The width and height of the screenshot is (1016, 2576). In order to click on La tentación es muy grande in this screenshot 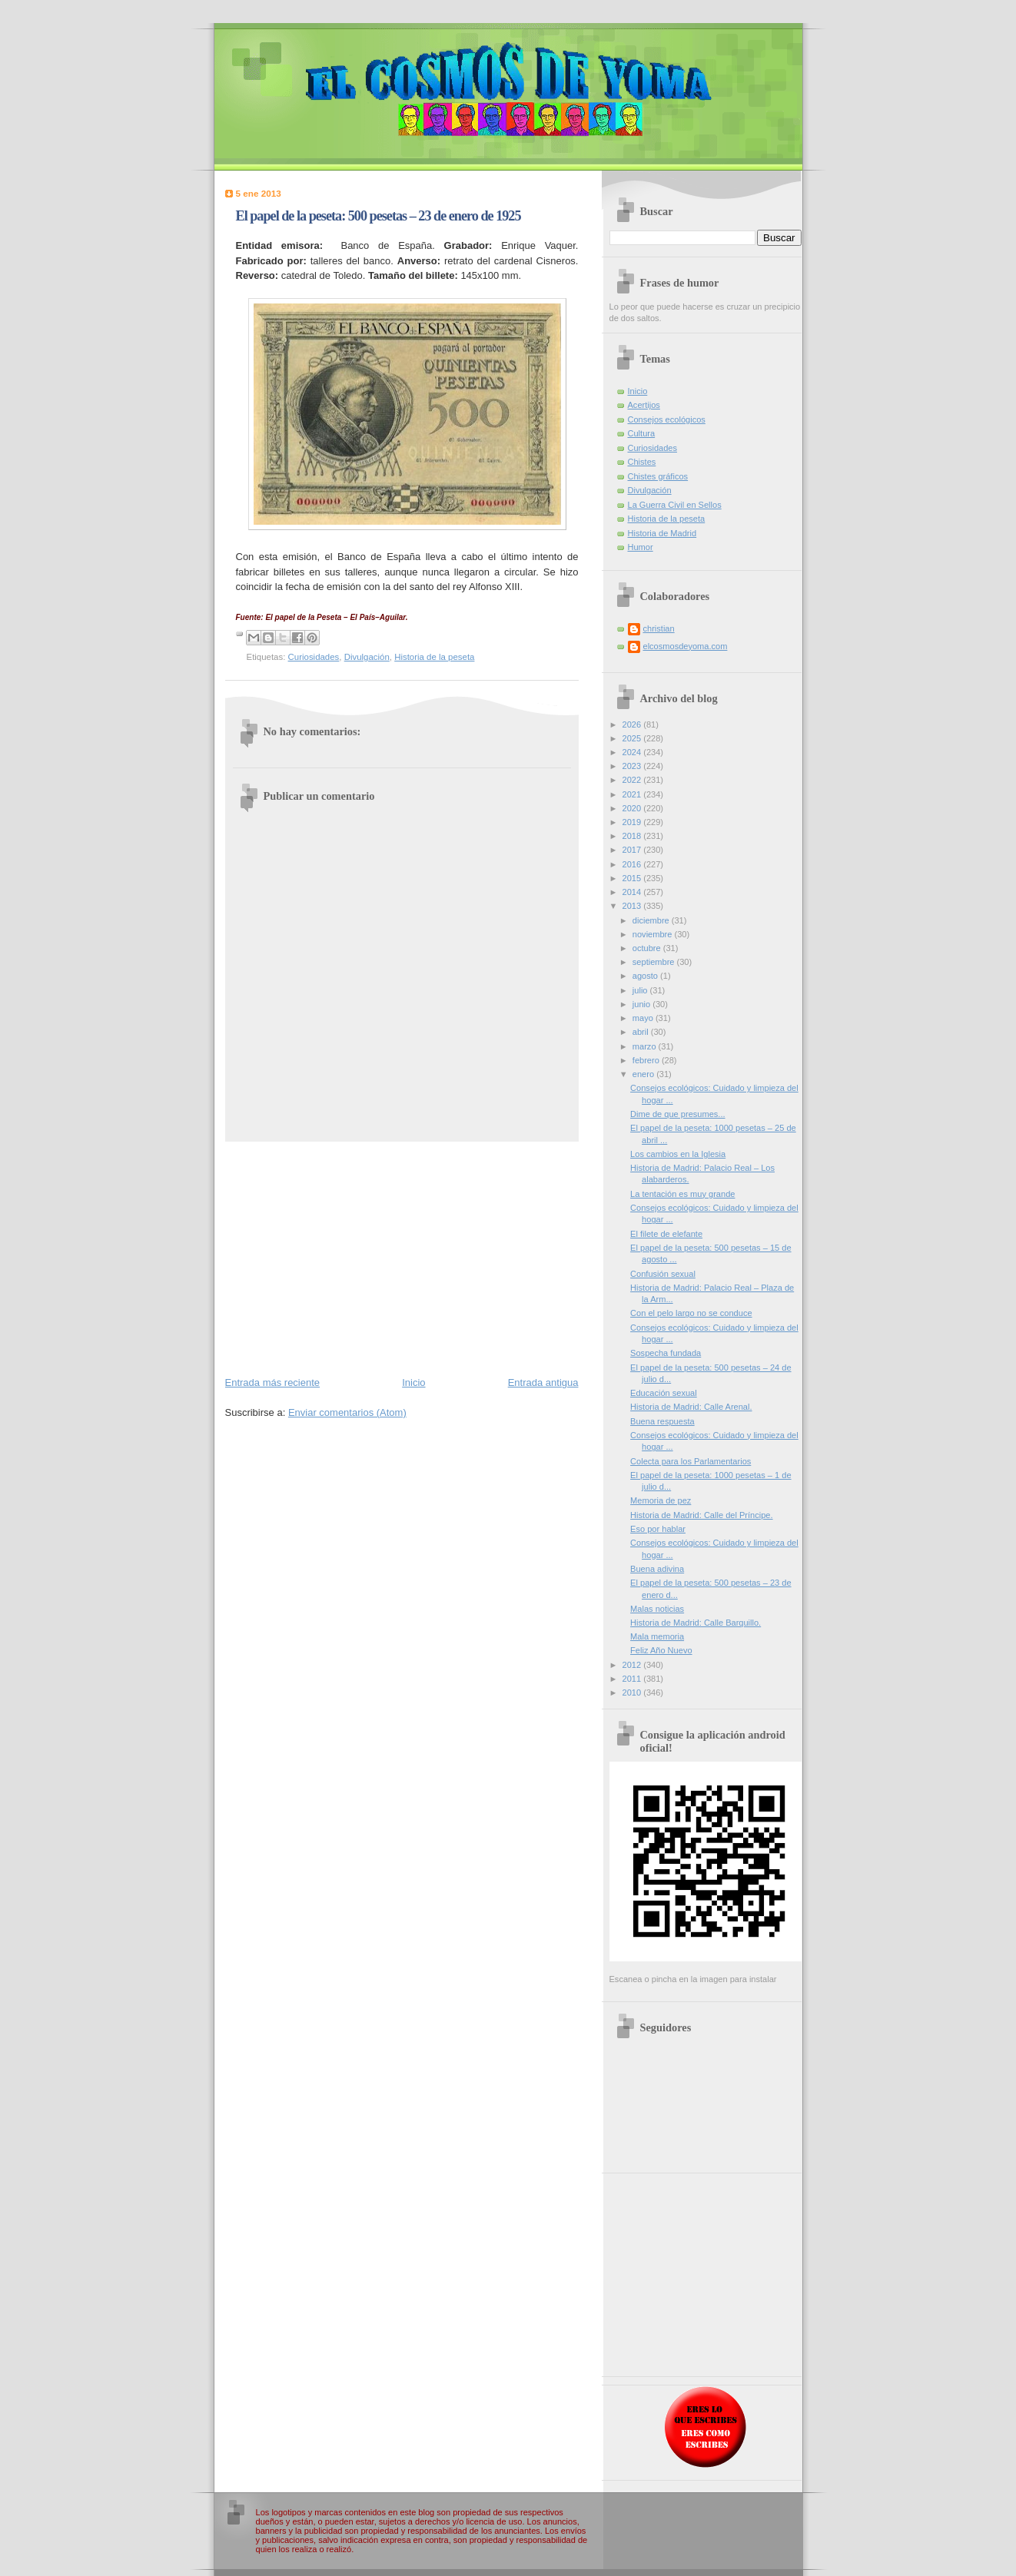, I will do `click(682, 1193)`.